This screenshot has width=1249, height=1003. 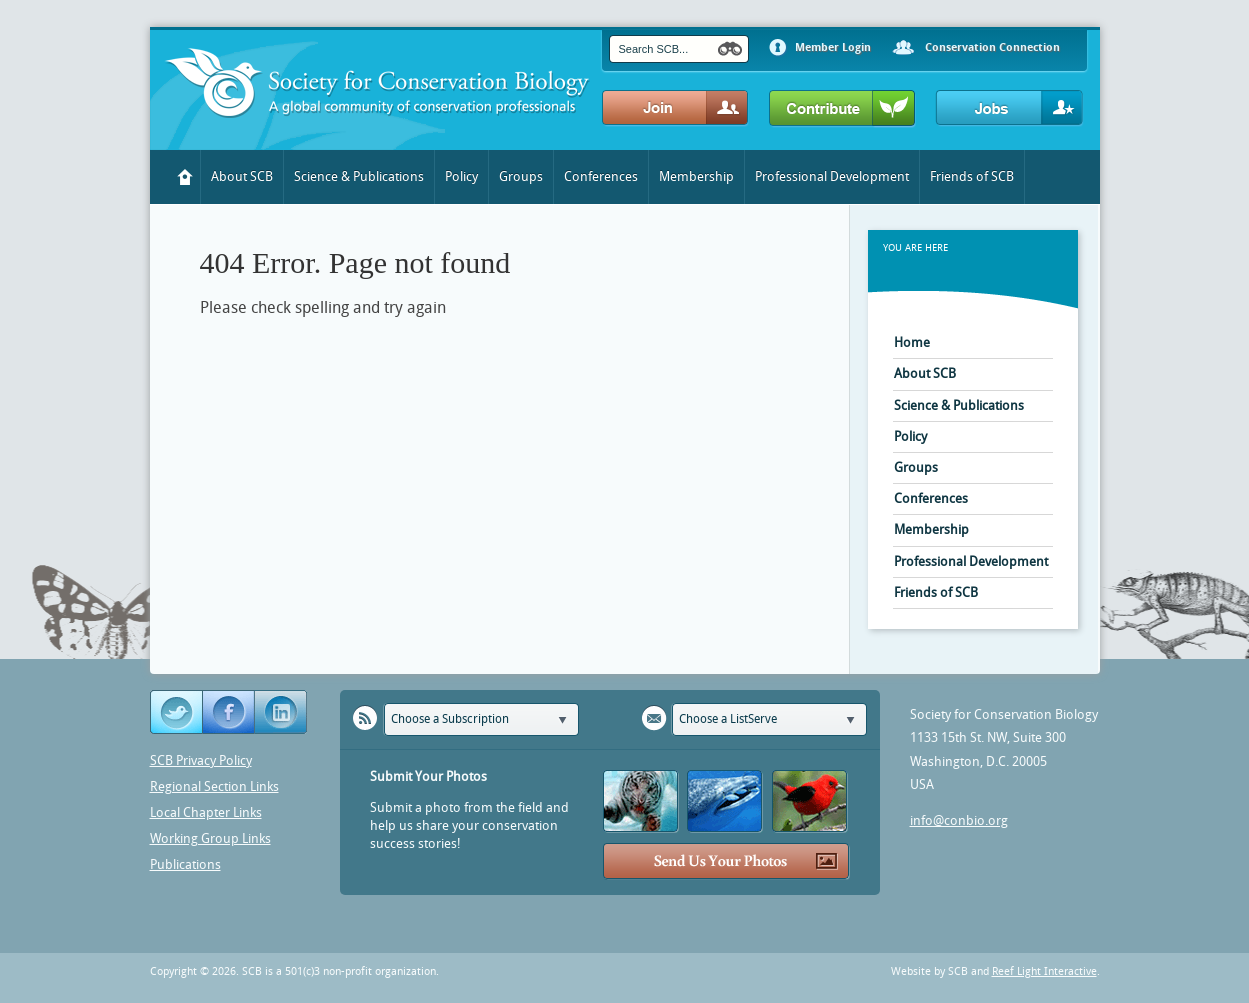 I want to click on Groups, so click(x=521, y=176).